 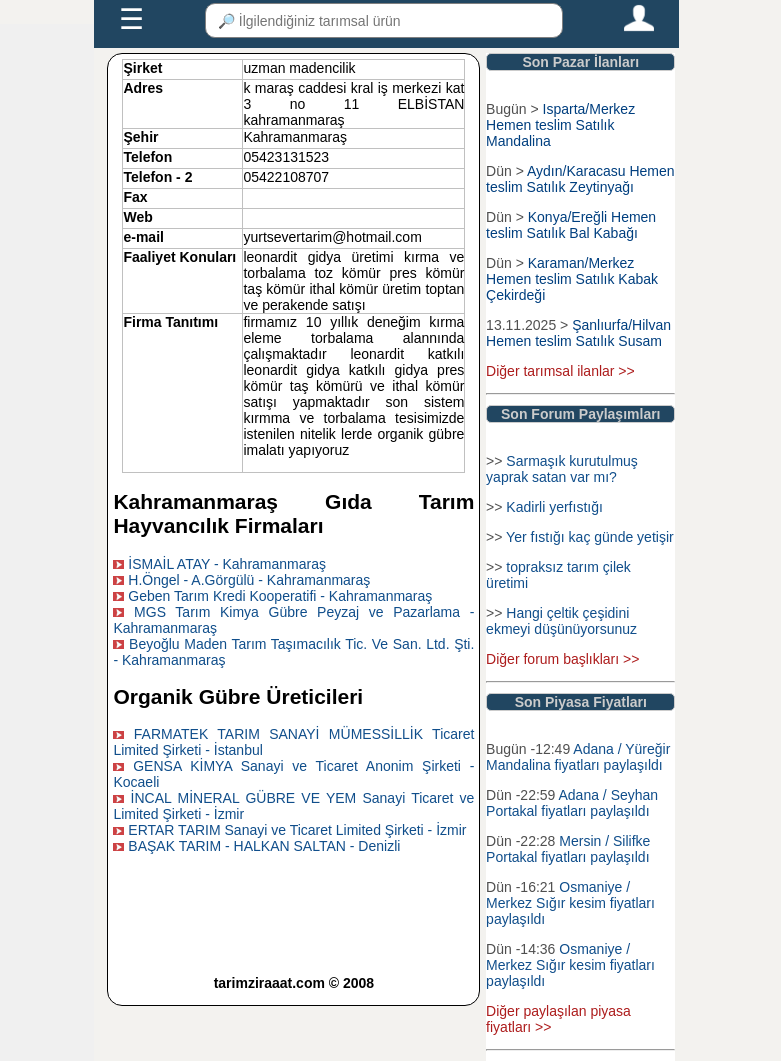 What do you see at coordinates (264, 846) in the screenshot?
I see `BAŞAK TARIM - HALKAN SALTAN - Denizli` at bounding box center [264, 846].